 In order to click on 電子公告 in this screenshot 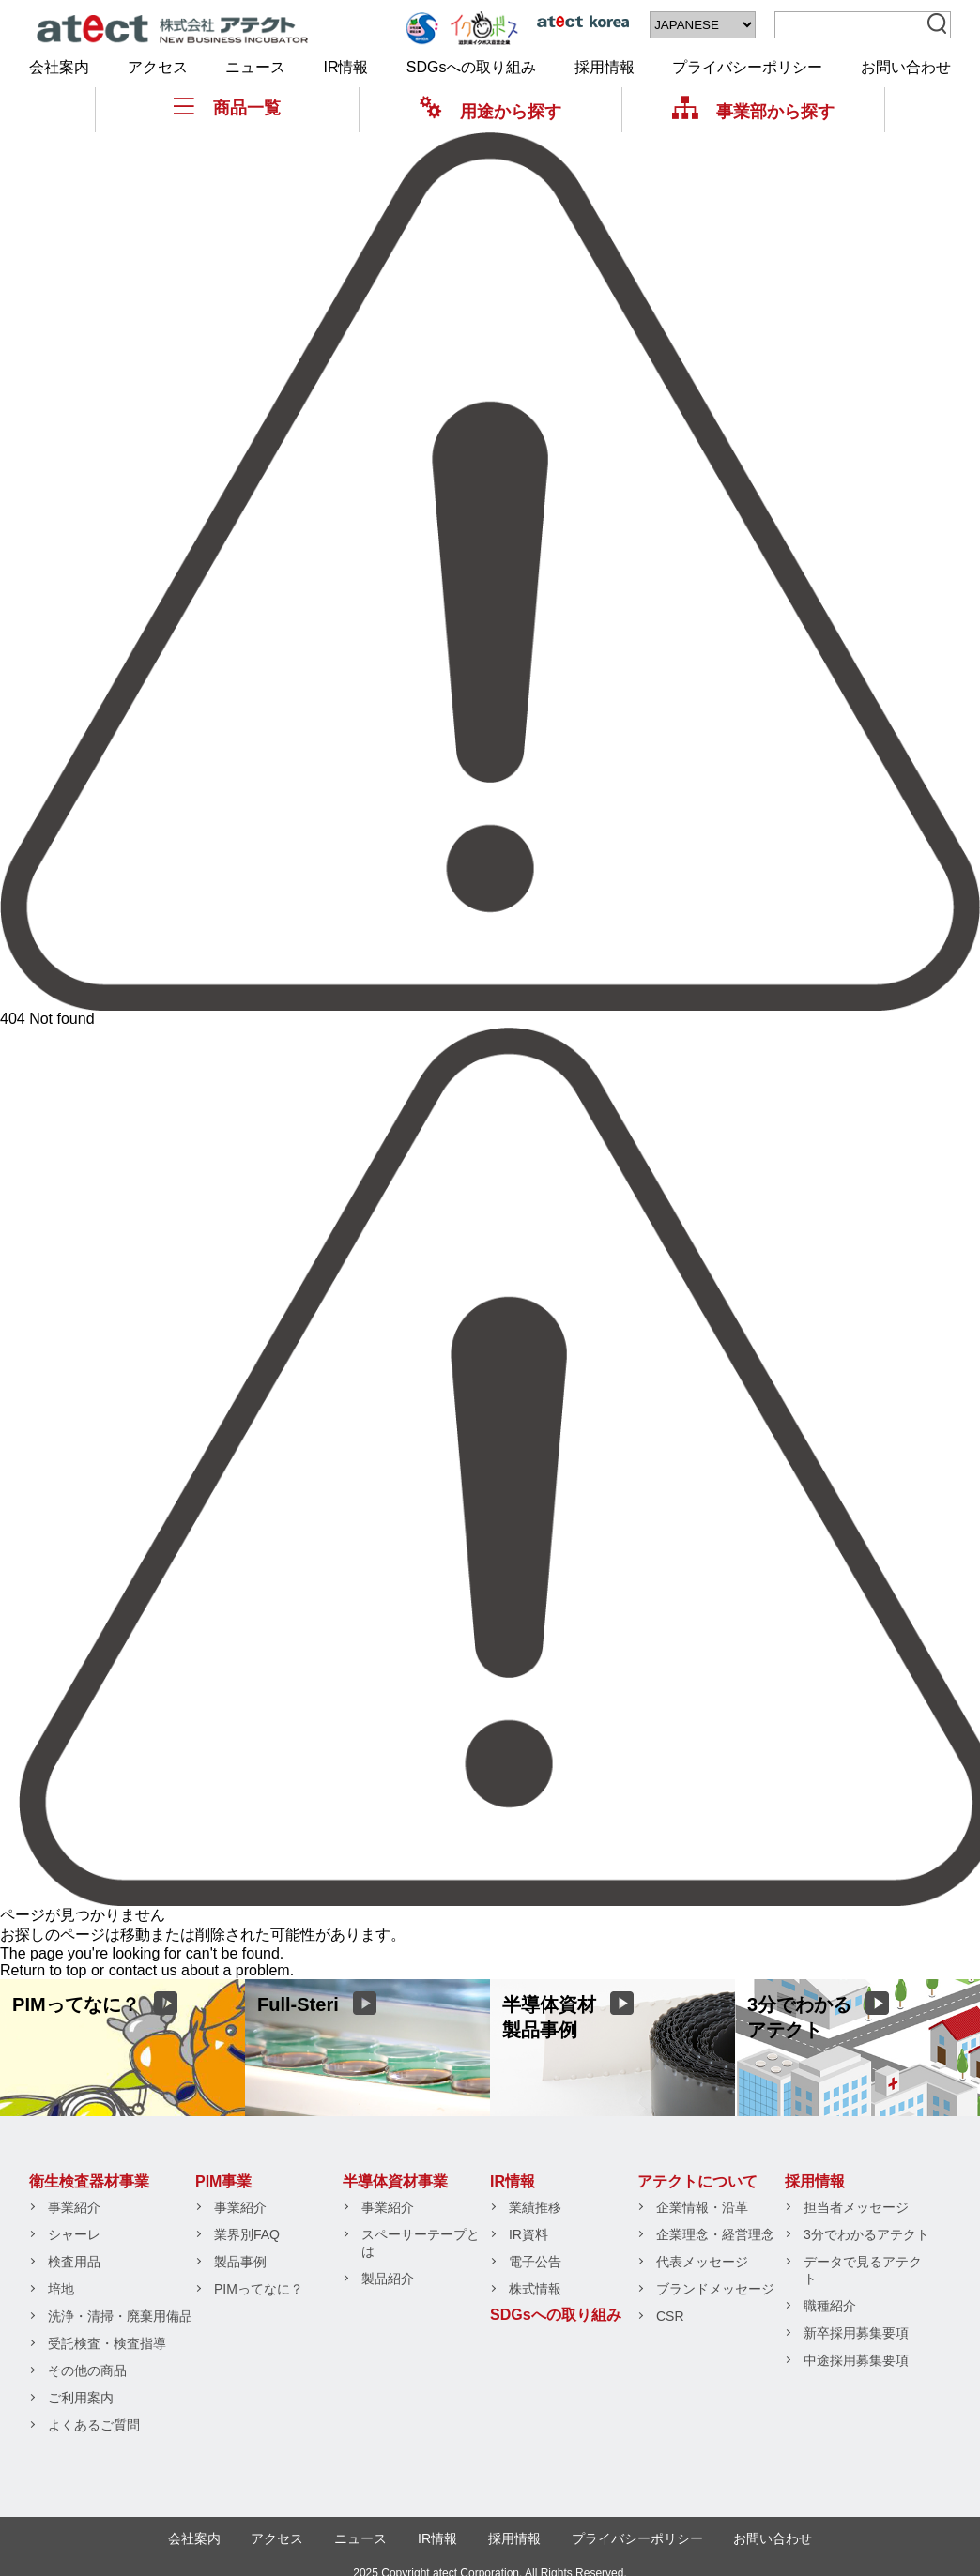, I will do `click(535, 2261)`.